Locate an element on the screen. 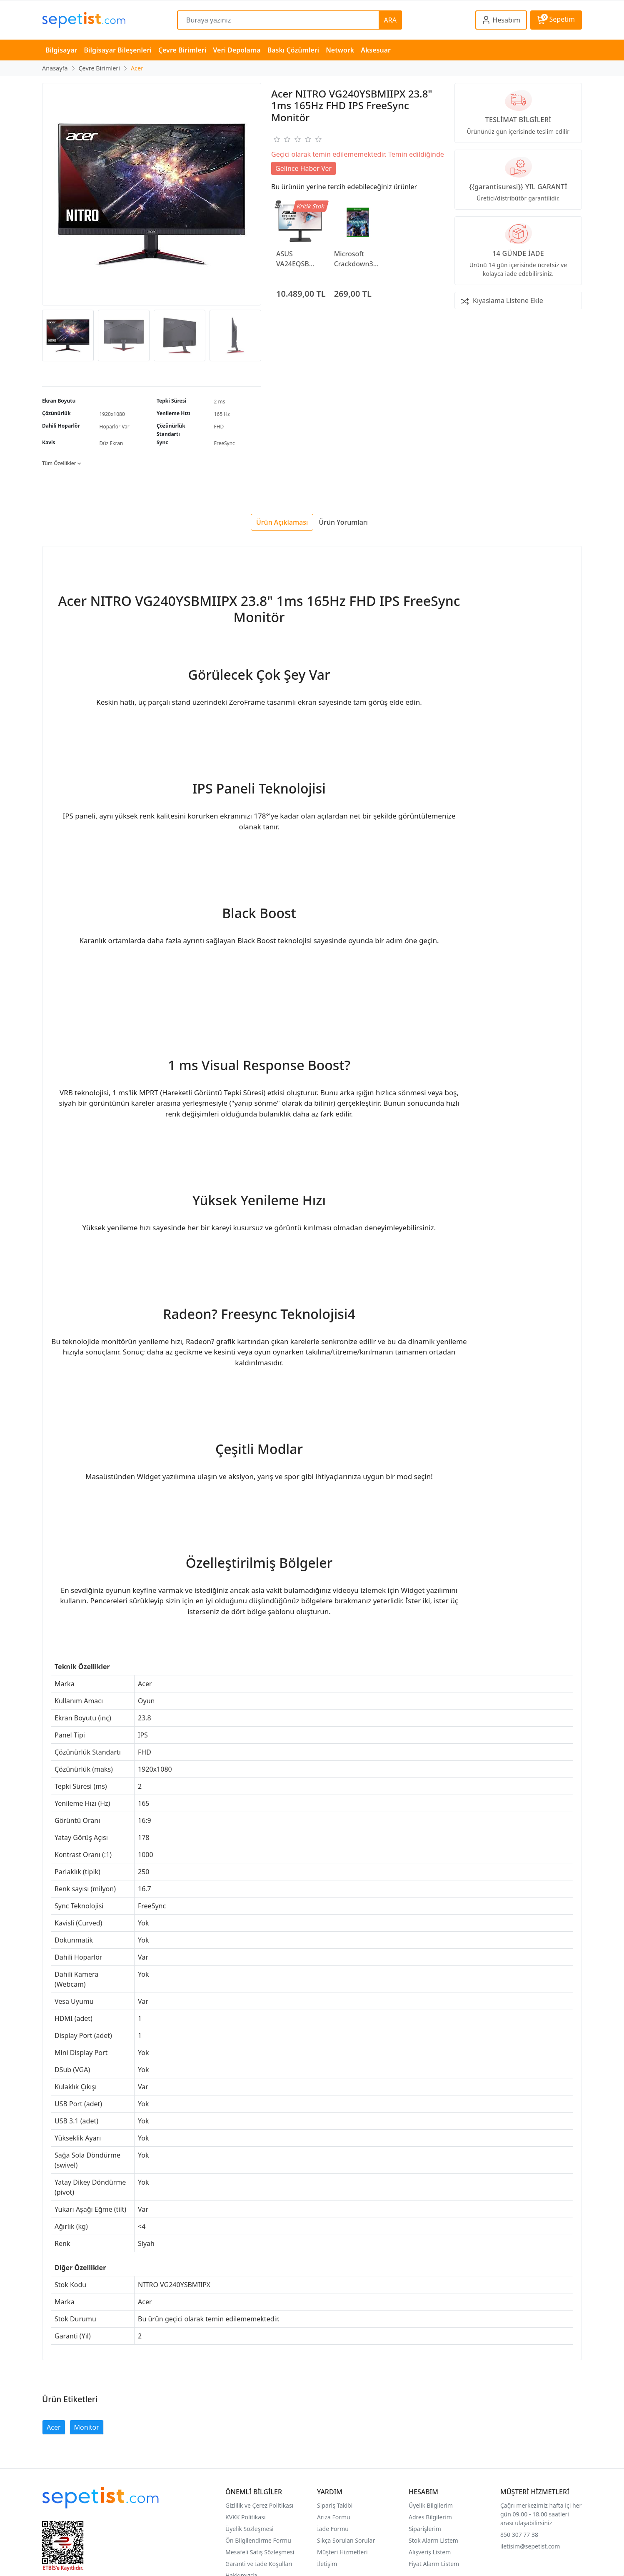 The width and height of the screenshot is (624, 2576). İletişim is located at coordinates (327, 2564).